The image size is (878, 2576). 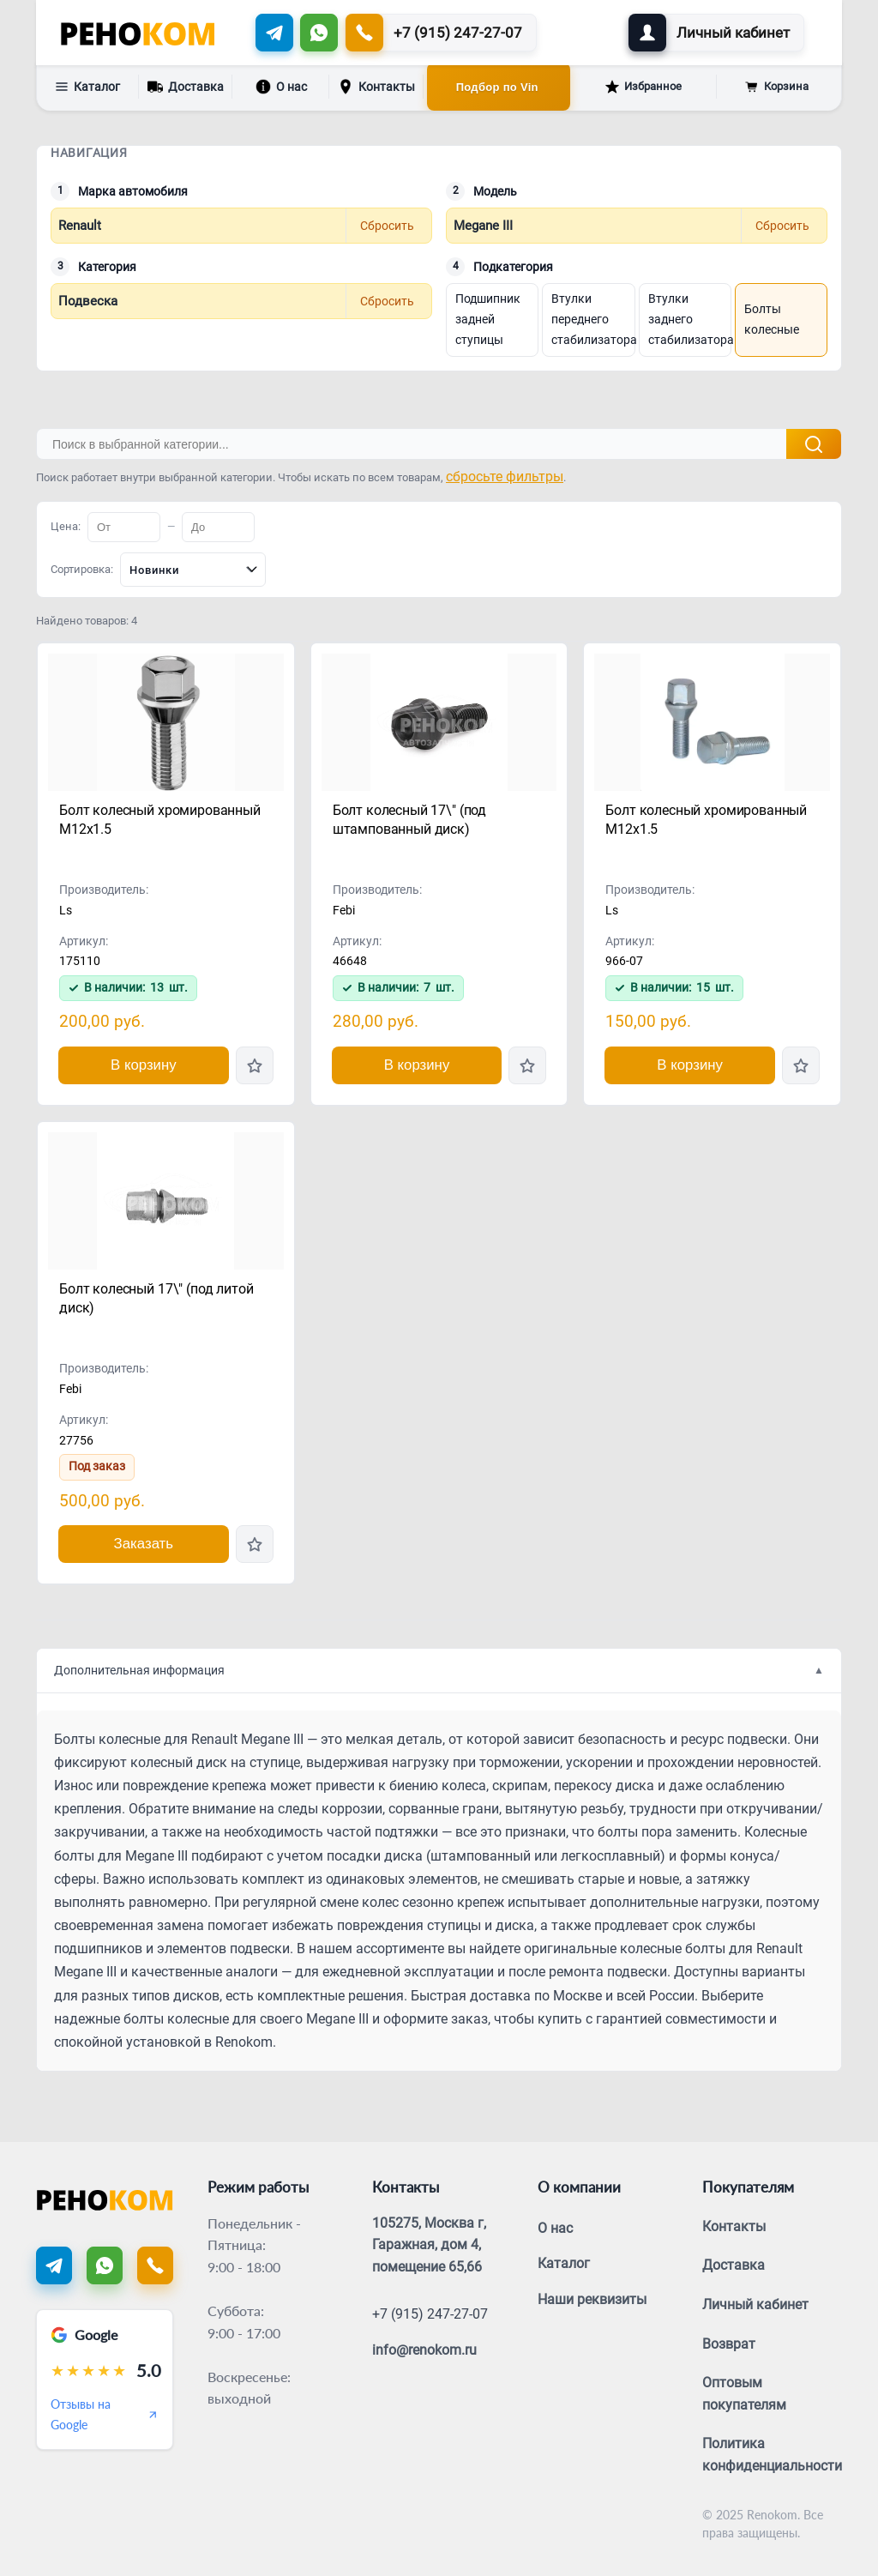 I want to click on info@renokom.ru, so click(x=424, y=2350).